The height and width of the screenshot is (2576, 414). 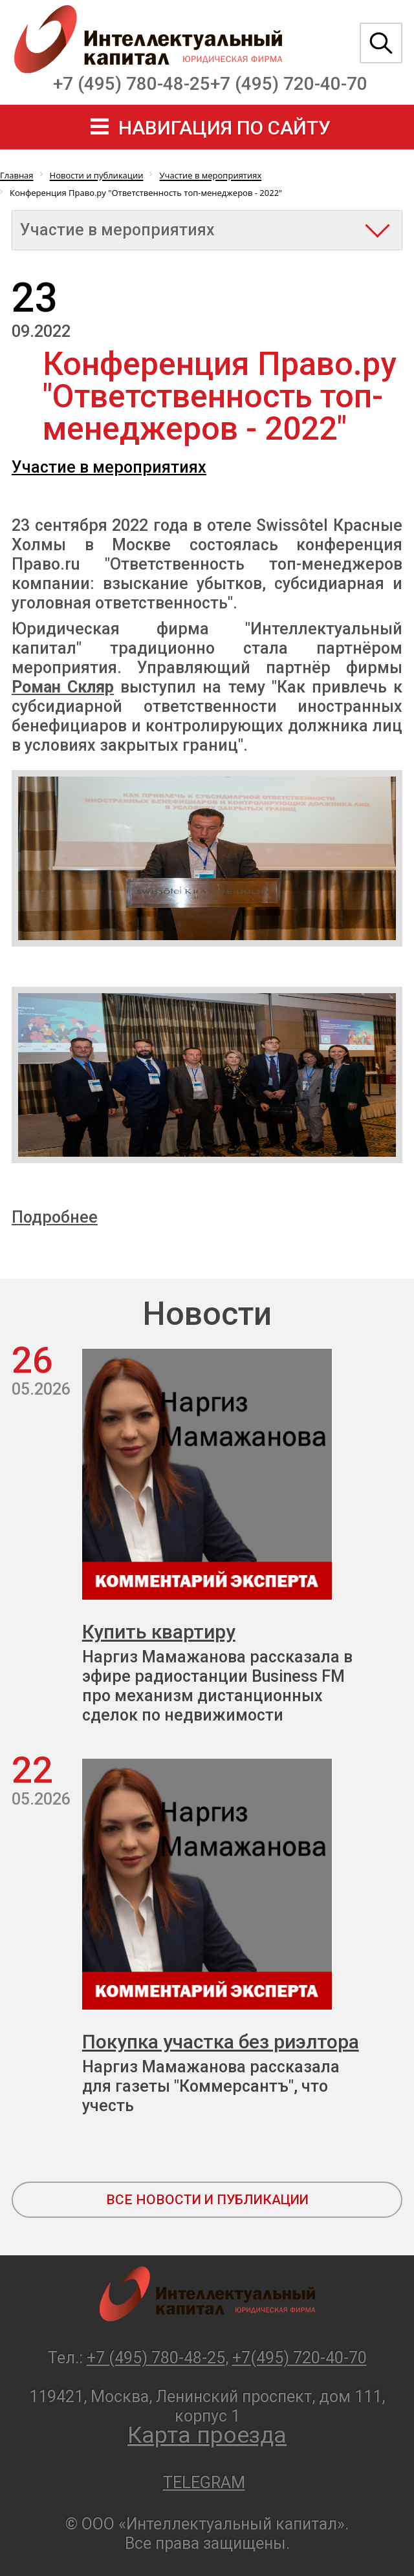 I want to click on +7(495) 720-40-70, so click(x=299, y=2357).